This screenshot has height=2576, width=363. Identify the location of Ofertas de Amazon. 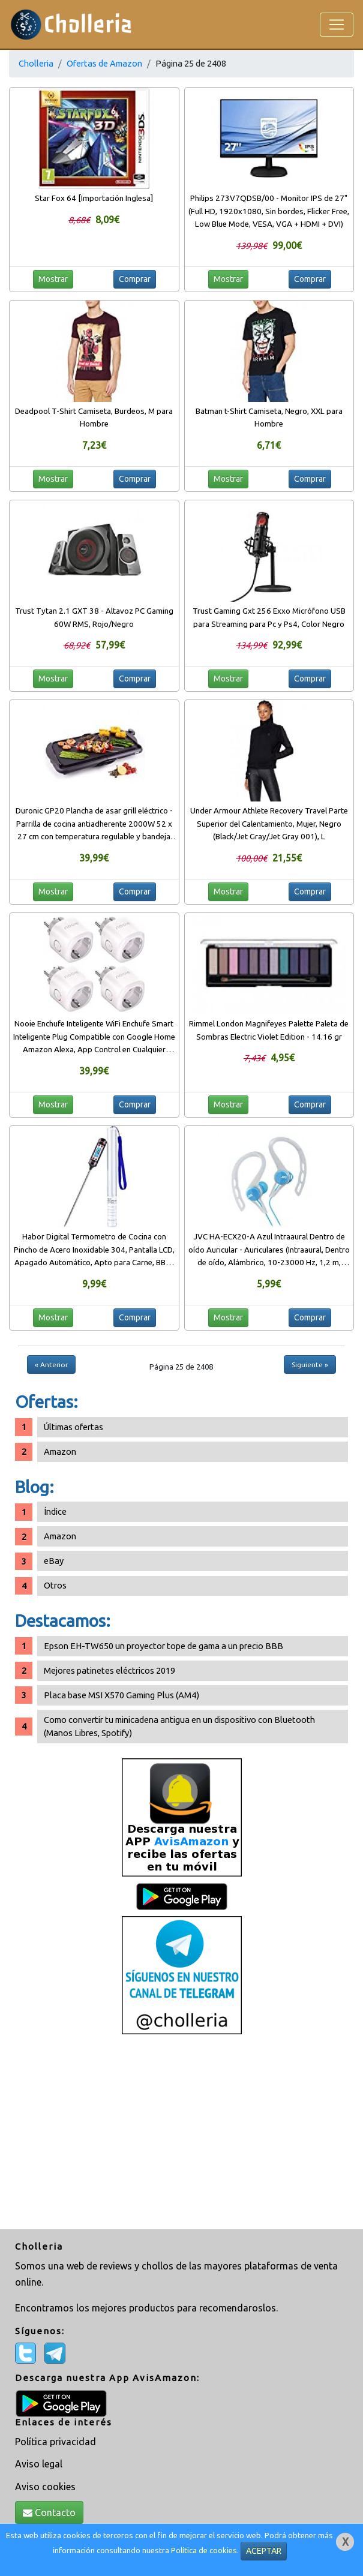
(104, 63).